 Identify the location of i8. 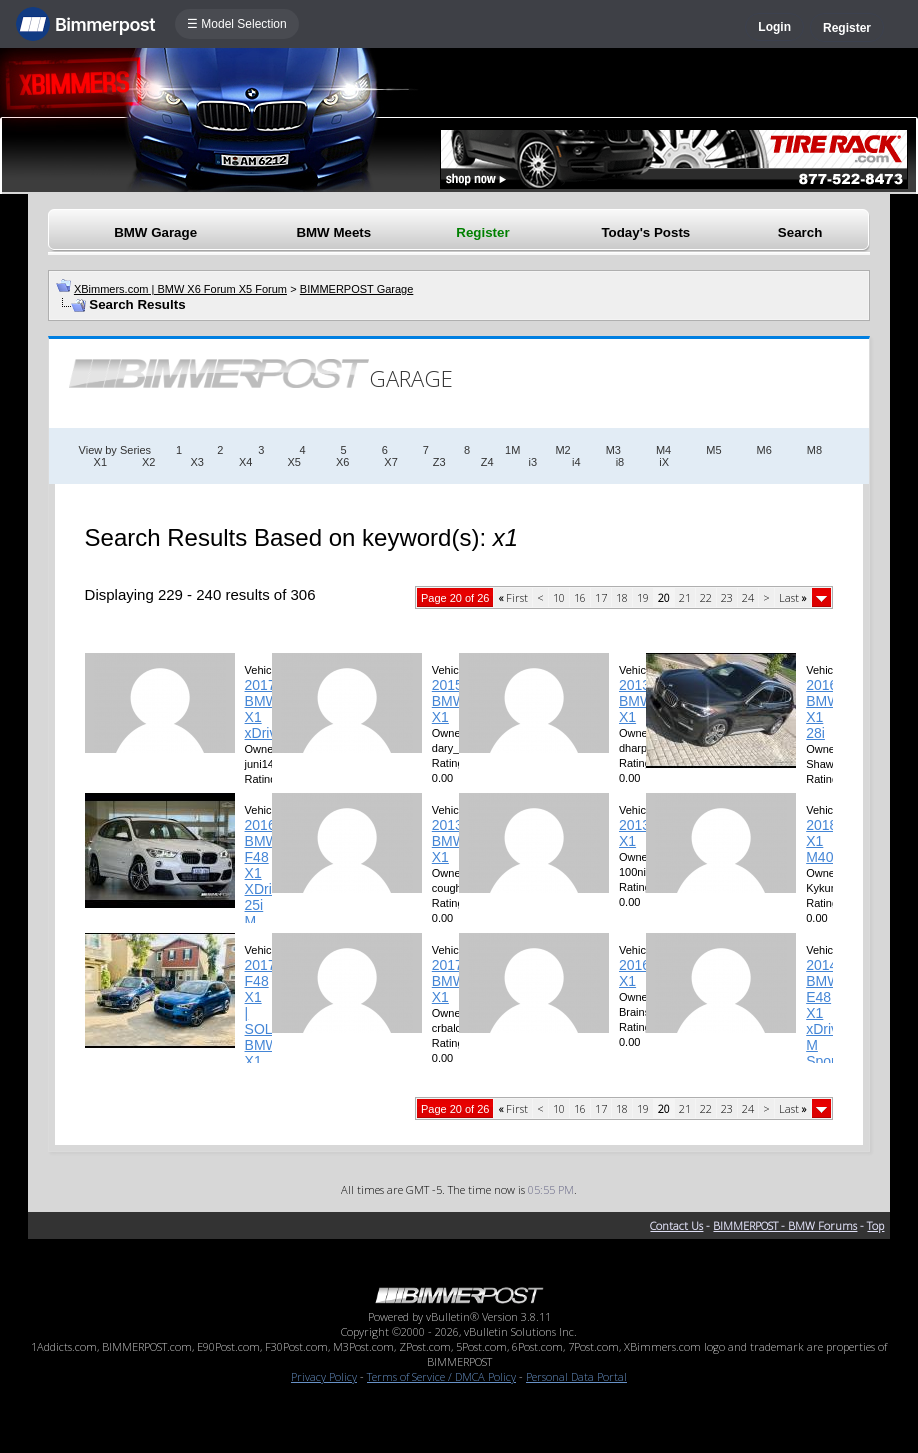
(620, 462).